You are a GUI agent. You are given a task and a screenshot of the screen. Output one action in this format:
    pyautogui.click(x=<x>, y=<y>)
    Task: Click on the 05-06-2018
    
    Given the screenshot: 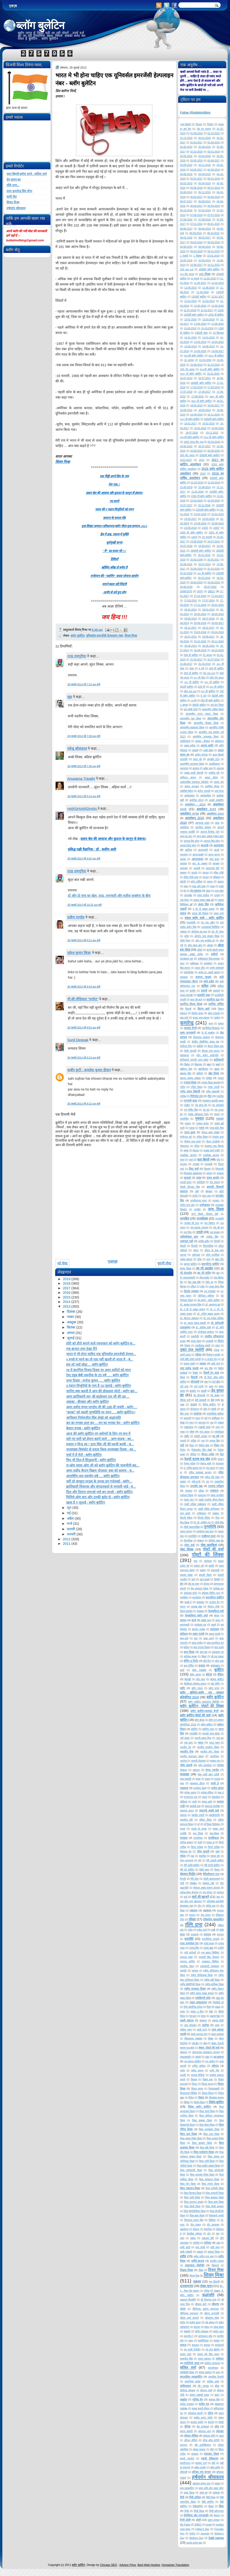 What is the action you would take?
    pyautogui.click(x=196, y=188)
    